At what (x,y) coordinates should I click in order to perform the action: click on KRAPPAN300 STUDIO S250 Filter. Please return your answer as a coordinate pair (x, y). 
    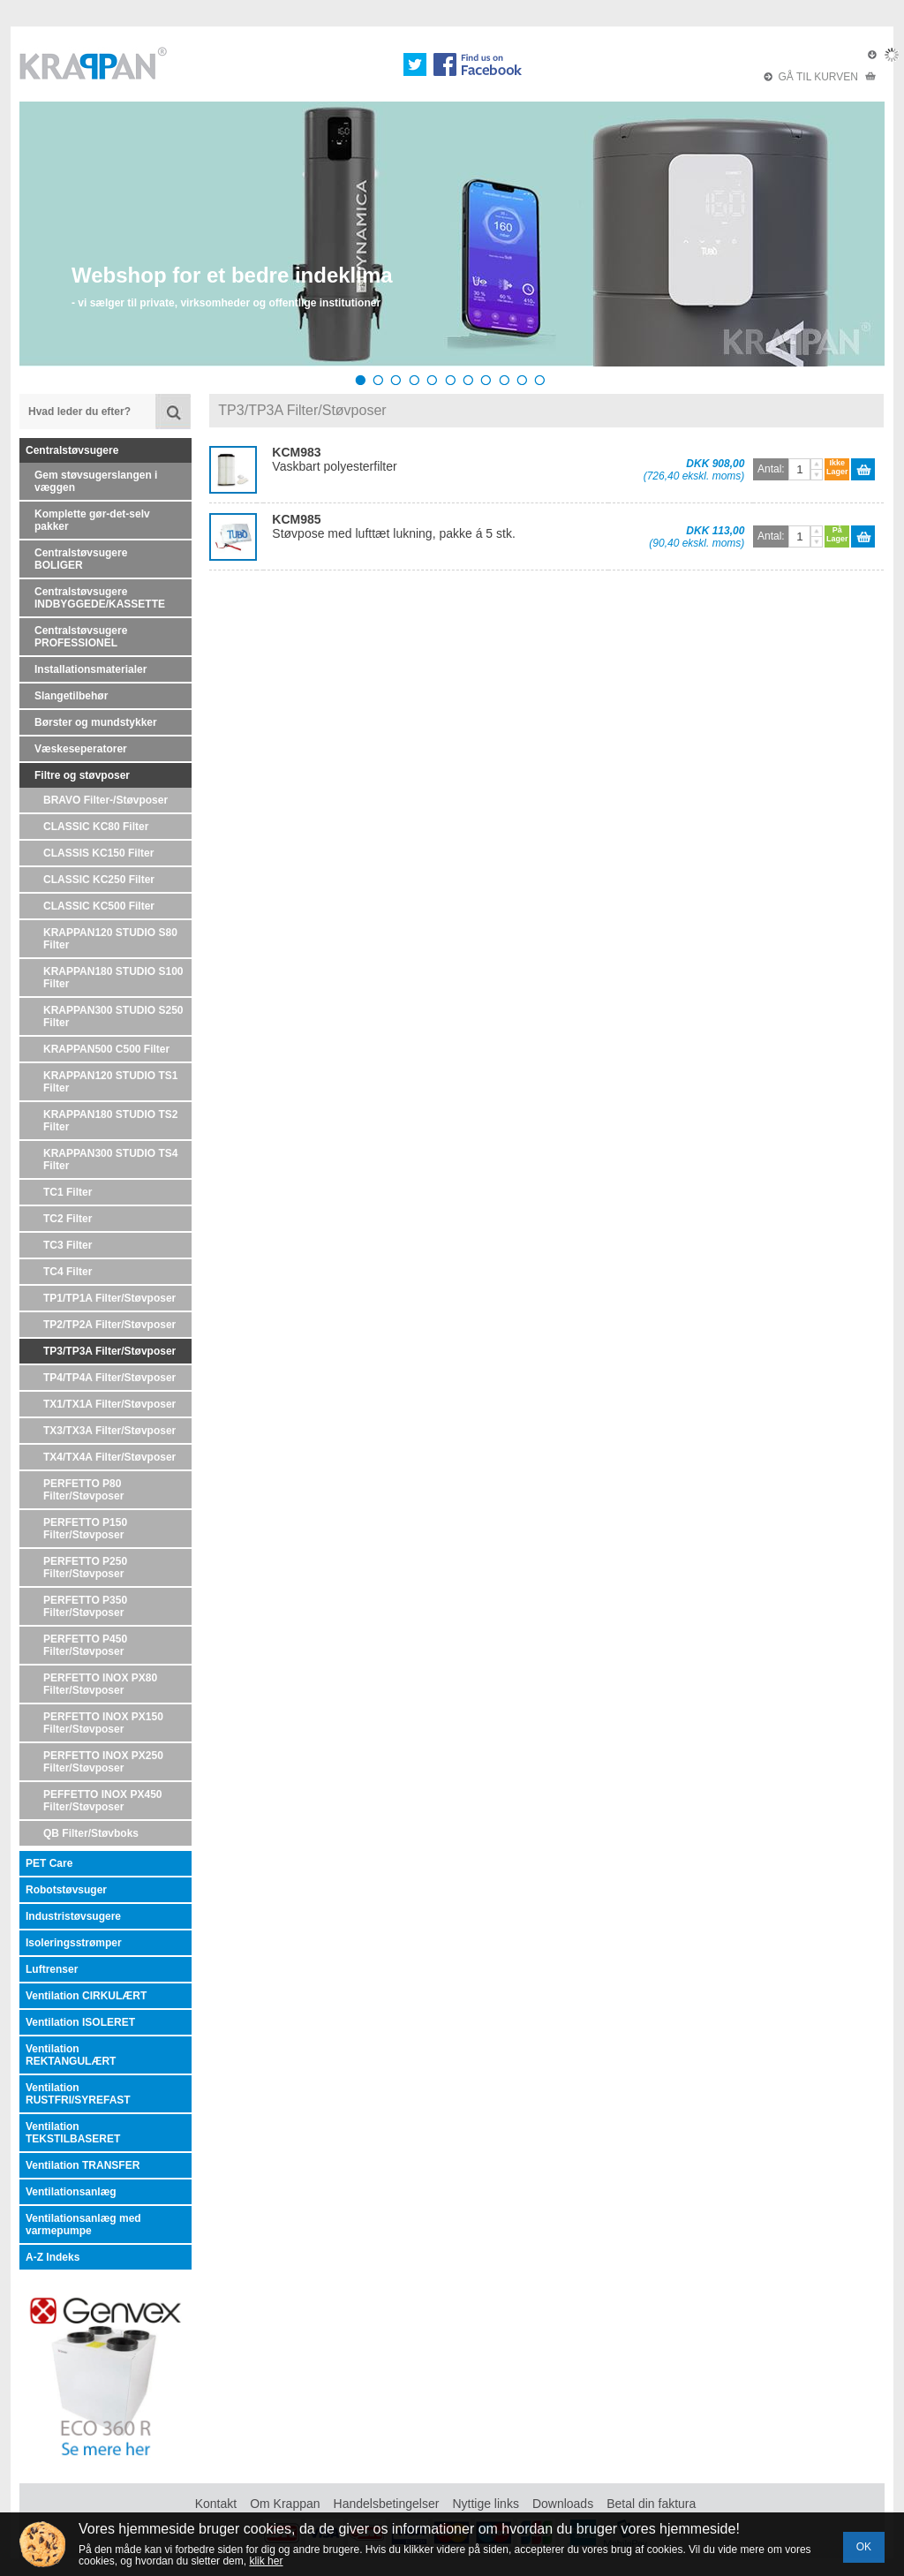
    Looking at the image, I should click on (113, 1016).